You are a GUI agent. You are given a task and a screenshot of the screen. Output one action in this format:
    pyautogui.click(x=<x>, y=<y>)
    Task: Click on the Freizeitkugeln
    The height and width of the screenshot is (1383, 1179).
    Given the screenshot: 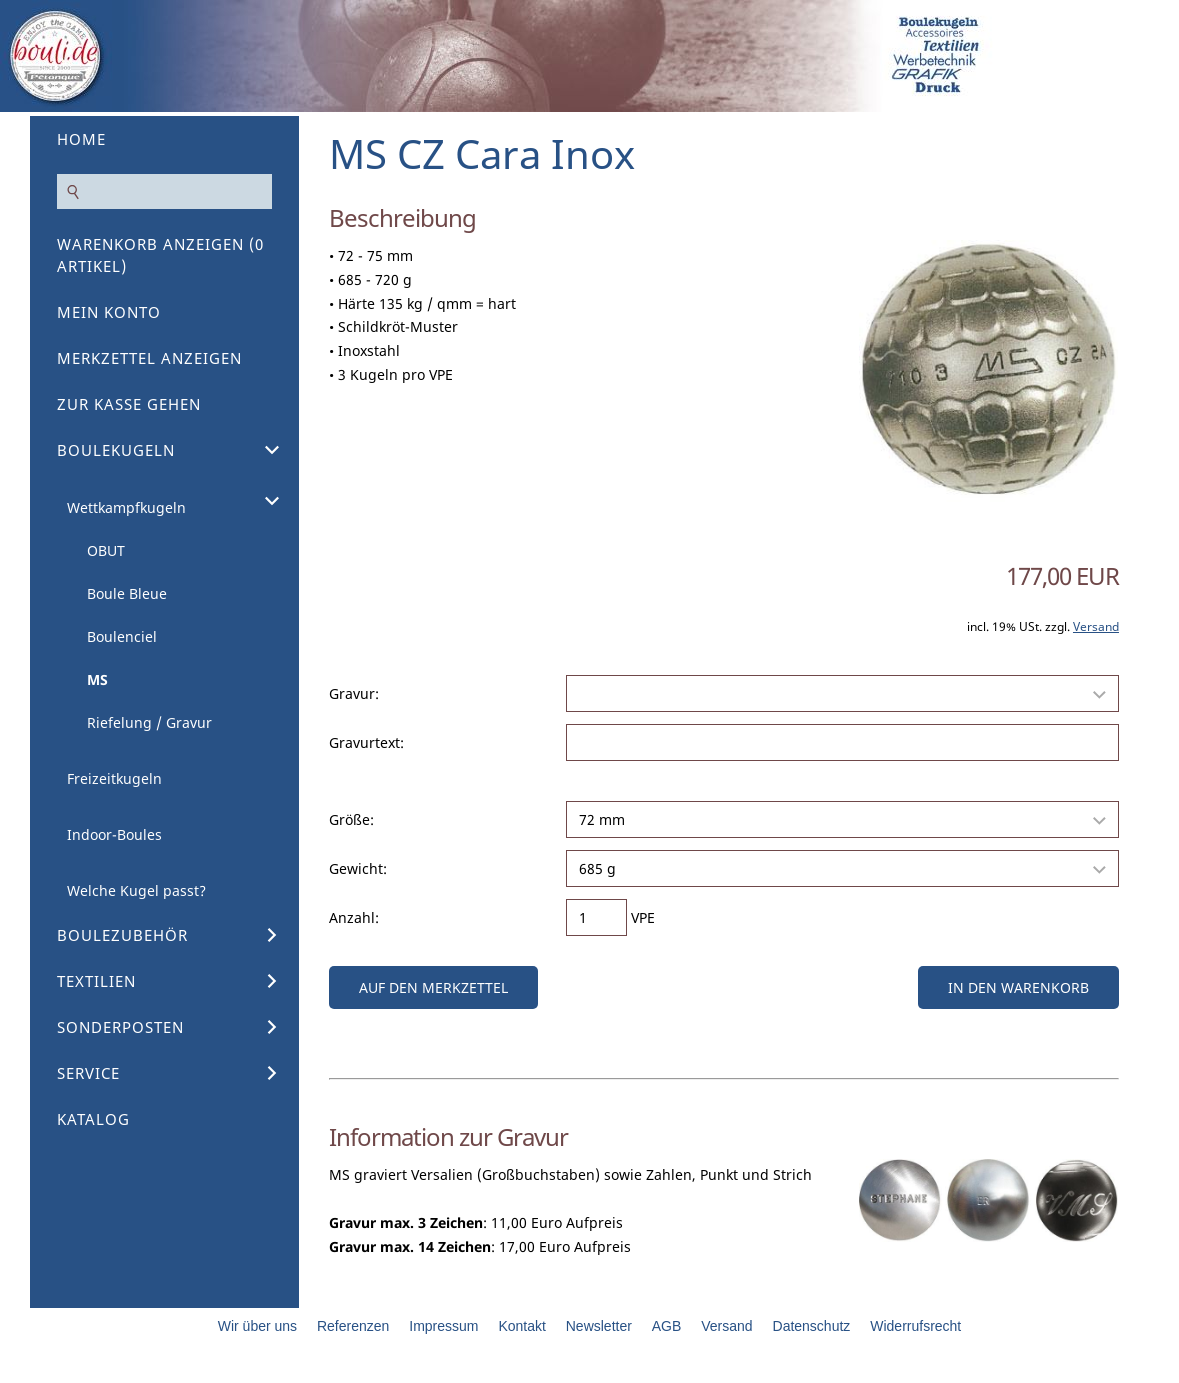 What is the action you would take?
    pyautogui.click(x=114, y=778)
    